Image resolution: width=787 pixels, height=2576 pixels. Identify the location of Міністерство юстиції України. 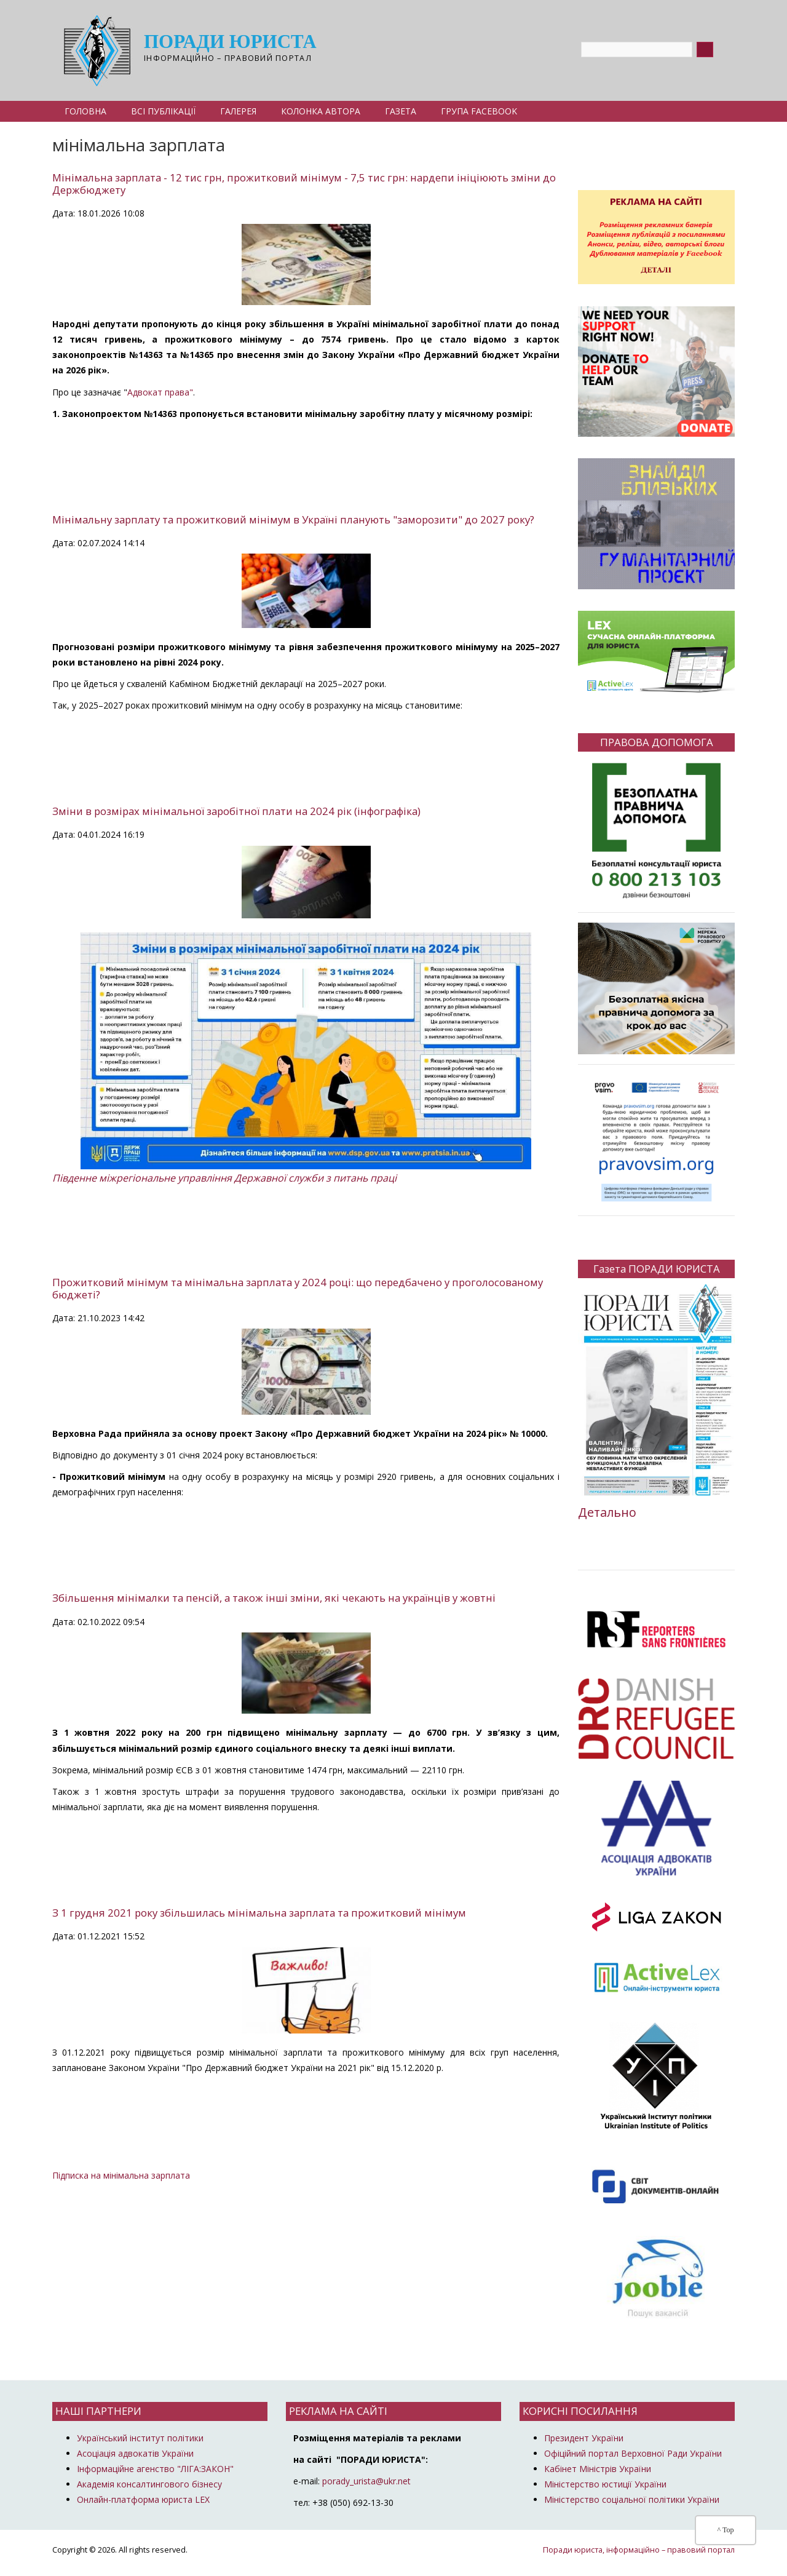
(605, 2484).